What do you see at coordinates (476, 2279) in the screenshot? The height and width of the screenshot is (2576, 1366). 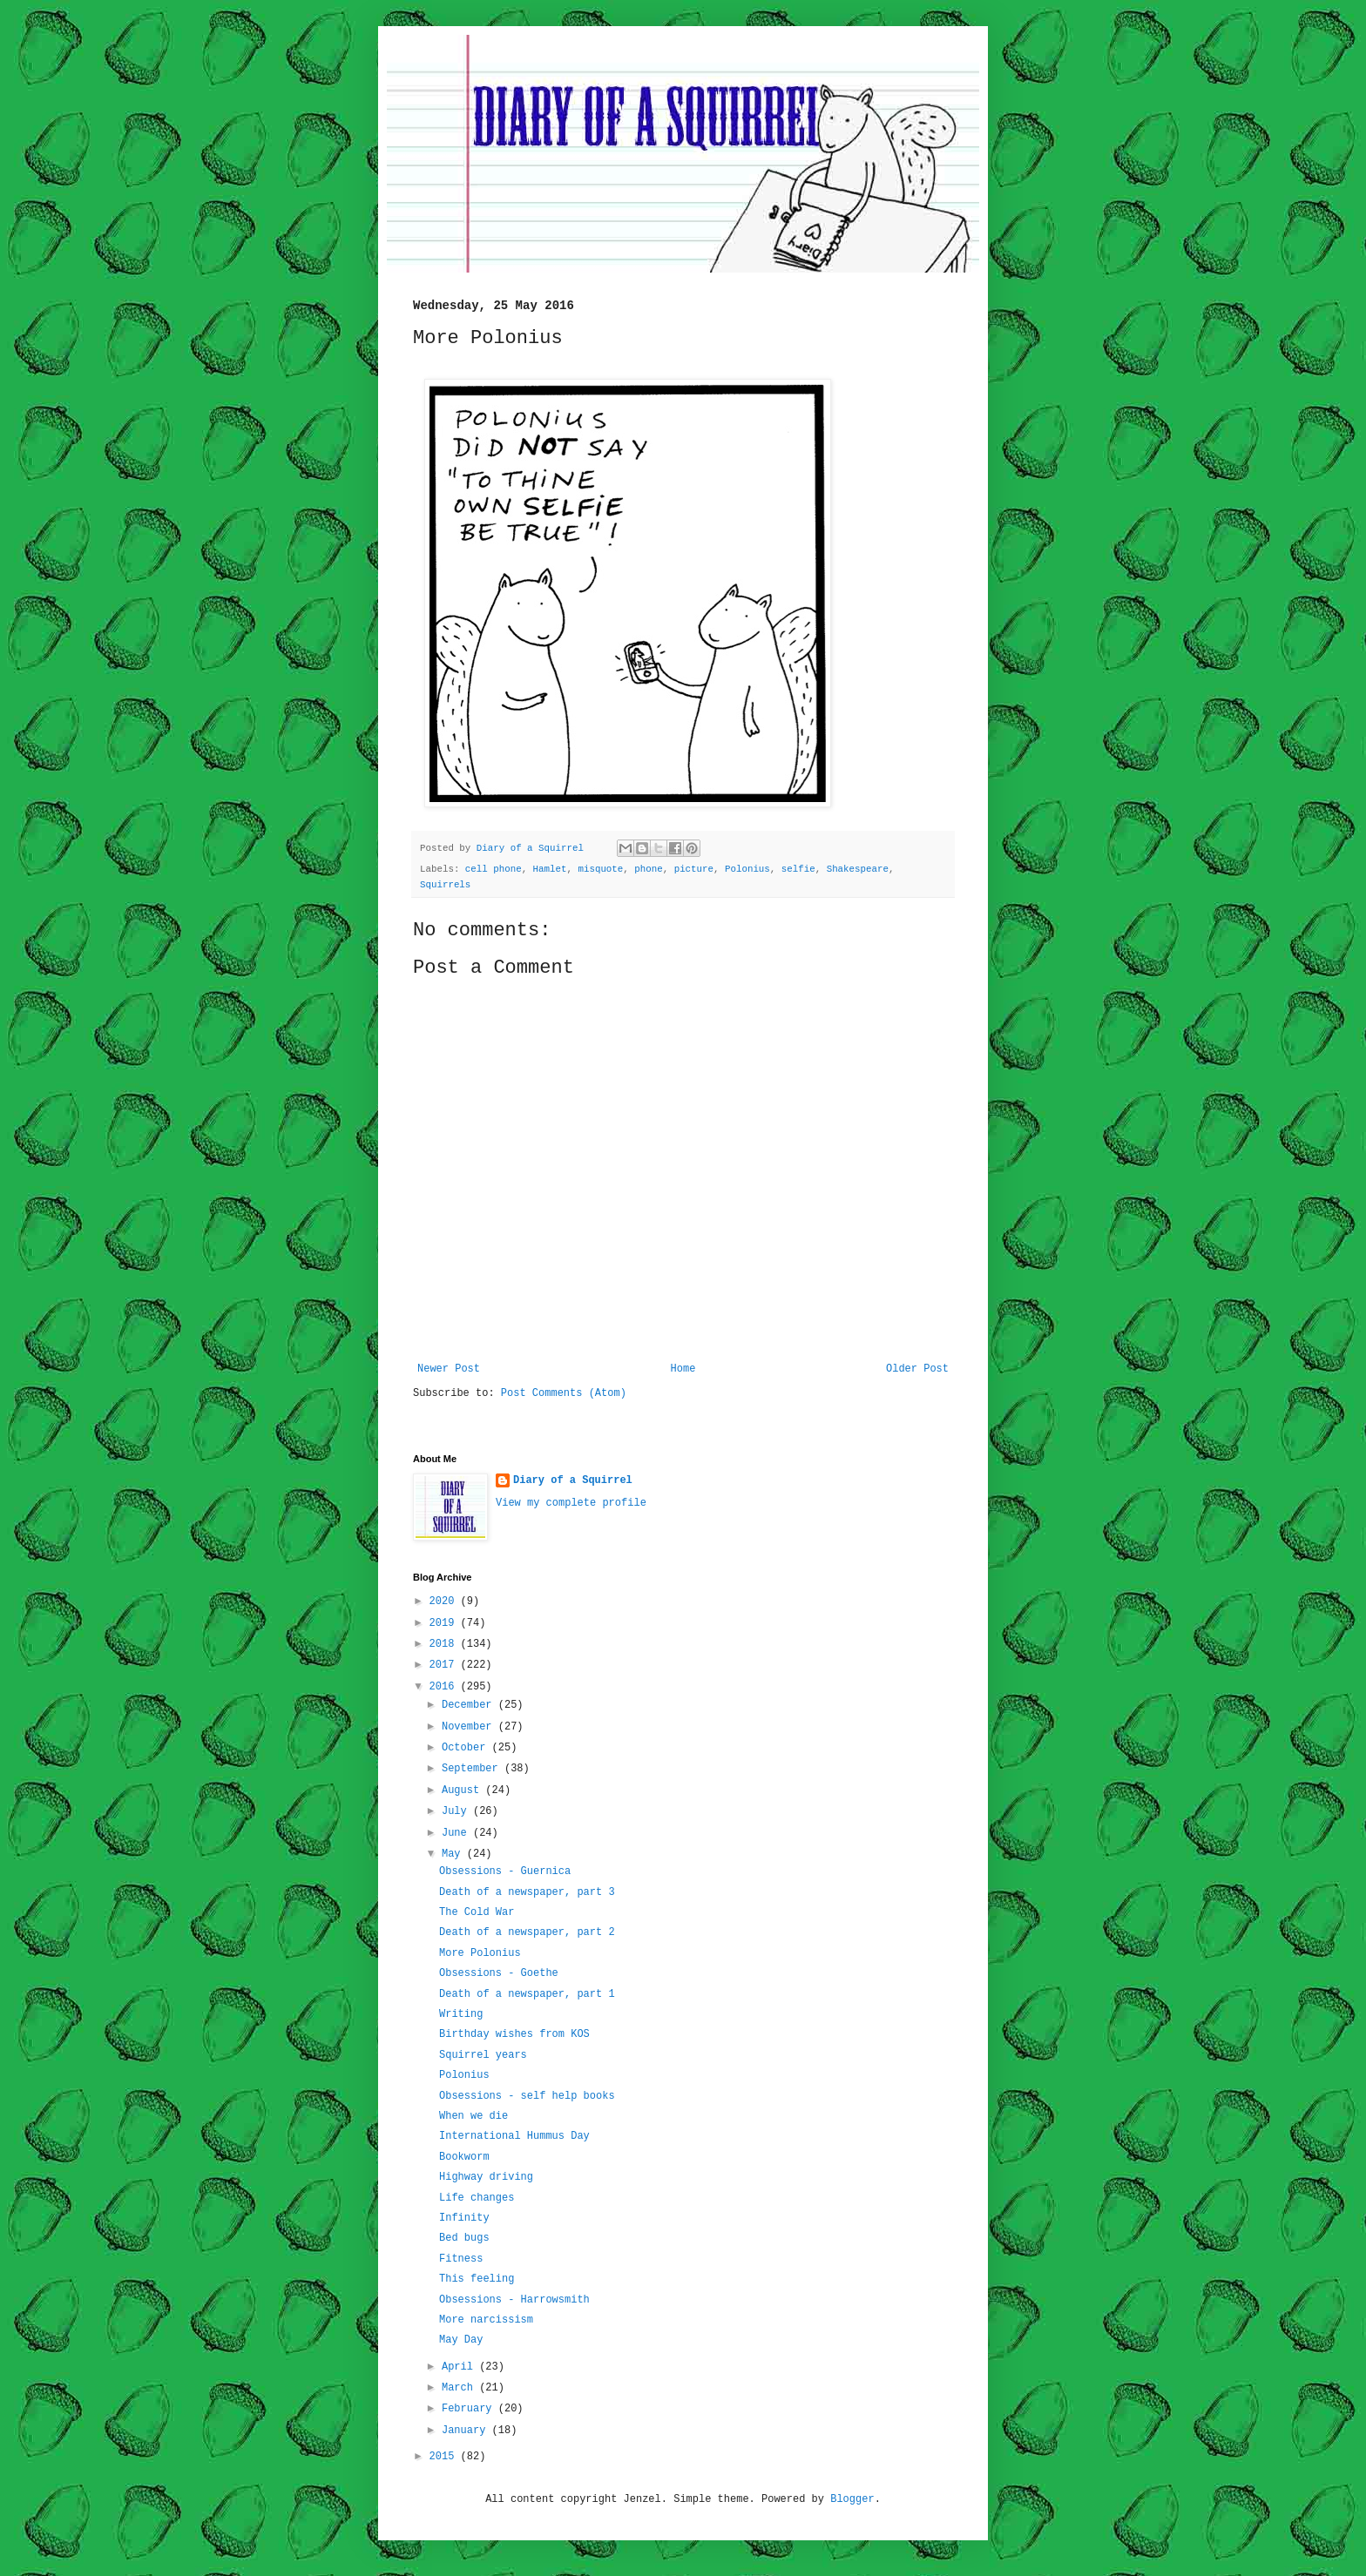 I see `This feeling` at bounding box center [476, 2279].